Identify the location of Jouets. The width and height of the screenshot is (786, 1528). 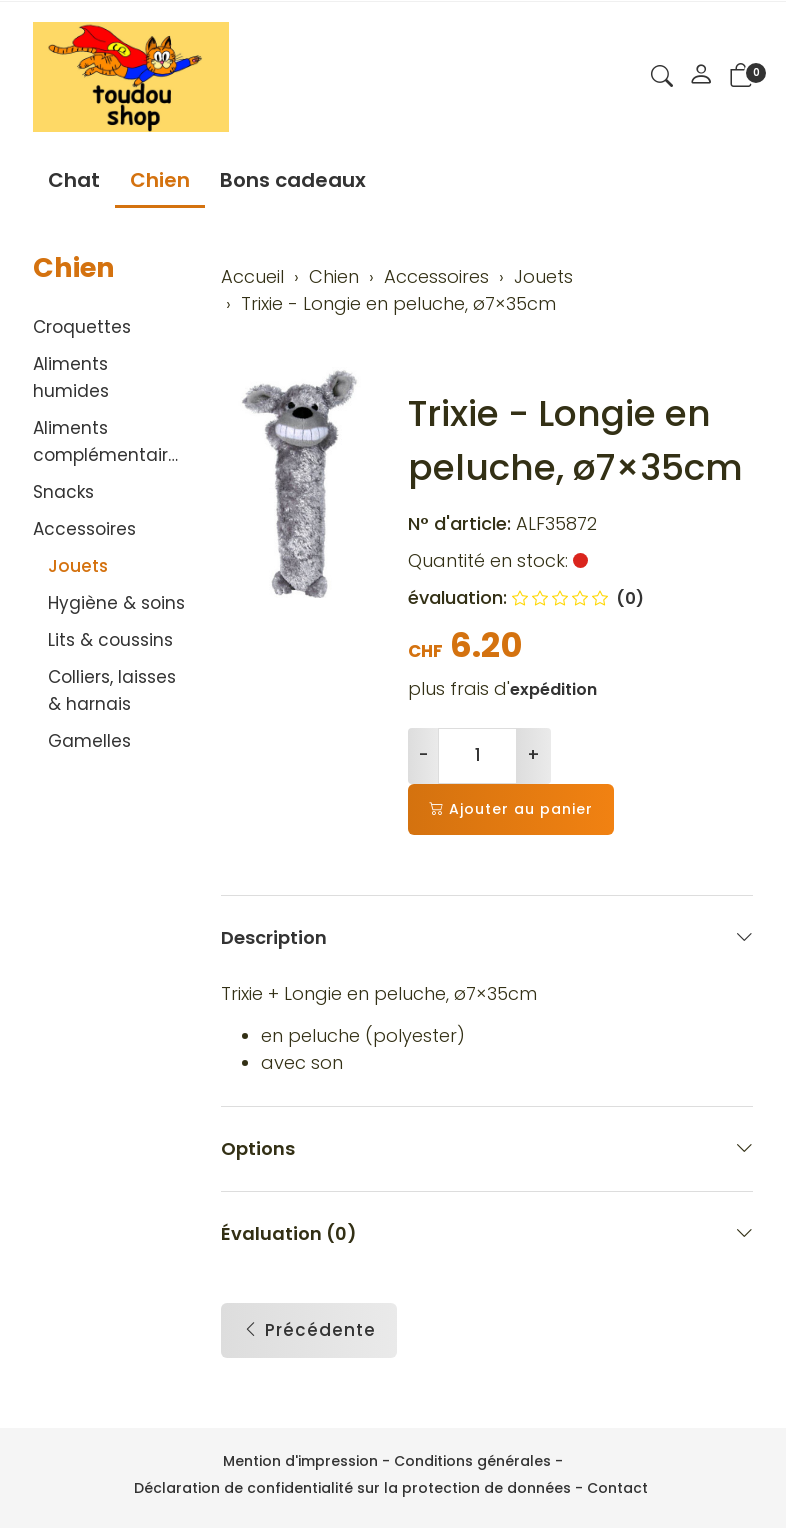
(78, 566).